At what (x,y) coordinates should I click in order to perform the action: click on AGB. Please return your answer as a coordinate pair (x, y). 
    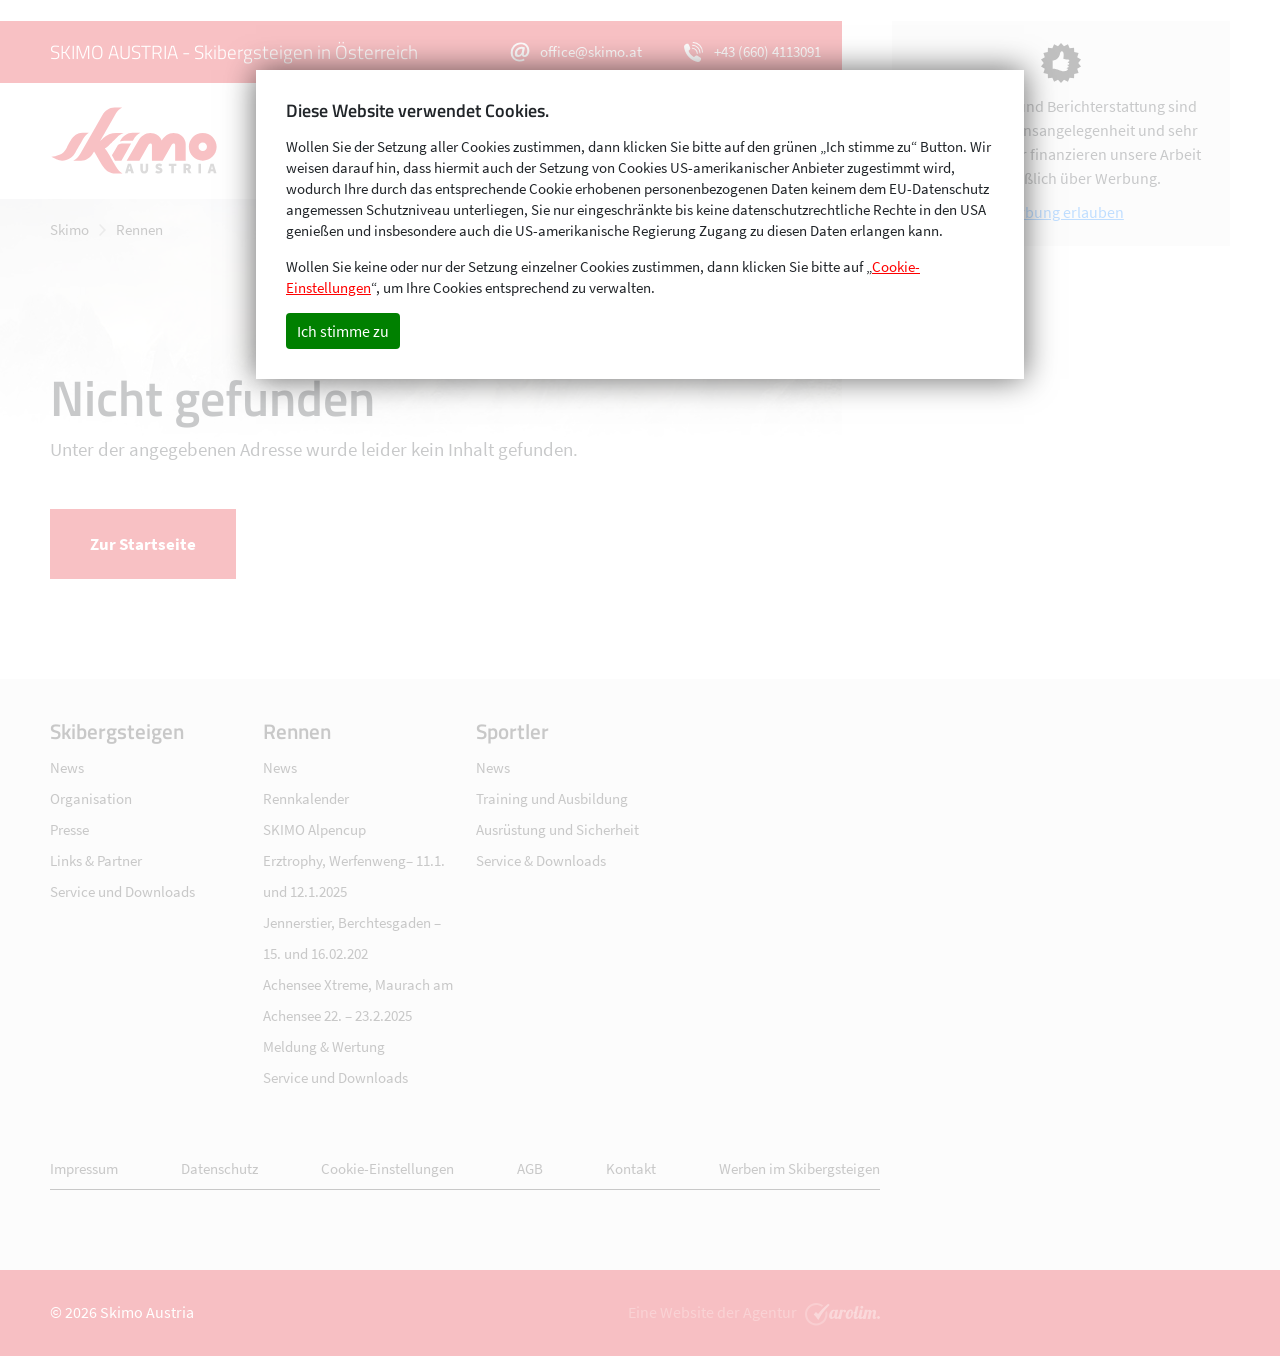
    Looking at the image, I should click on (530, 1168).